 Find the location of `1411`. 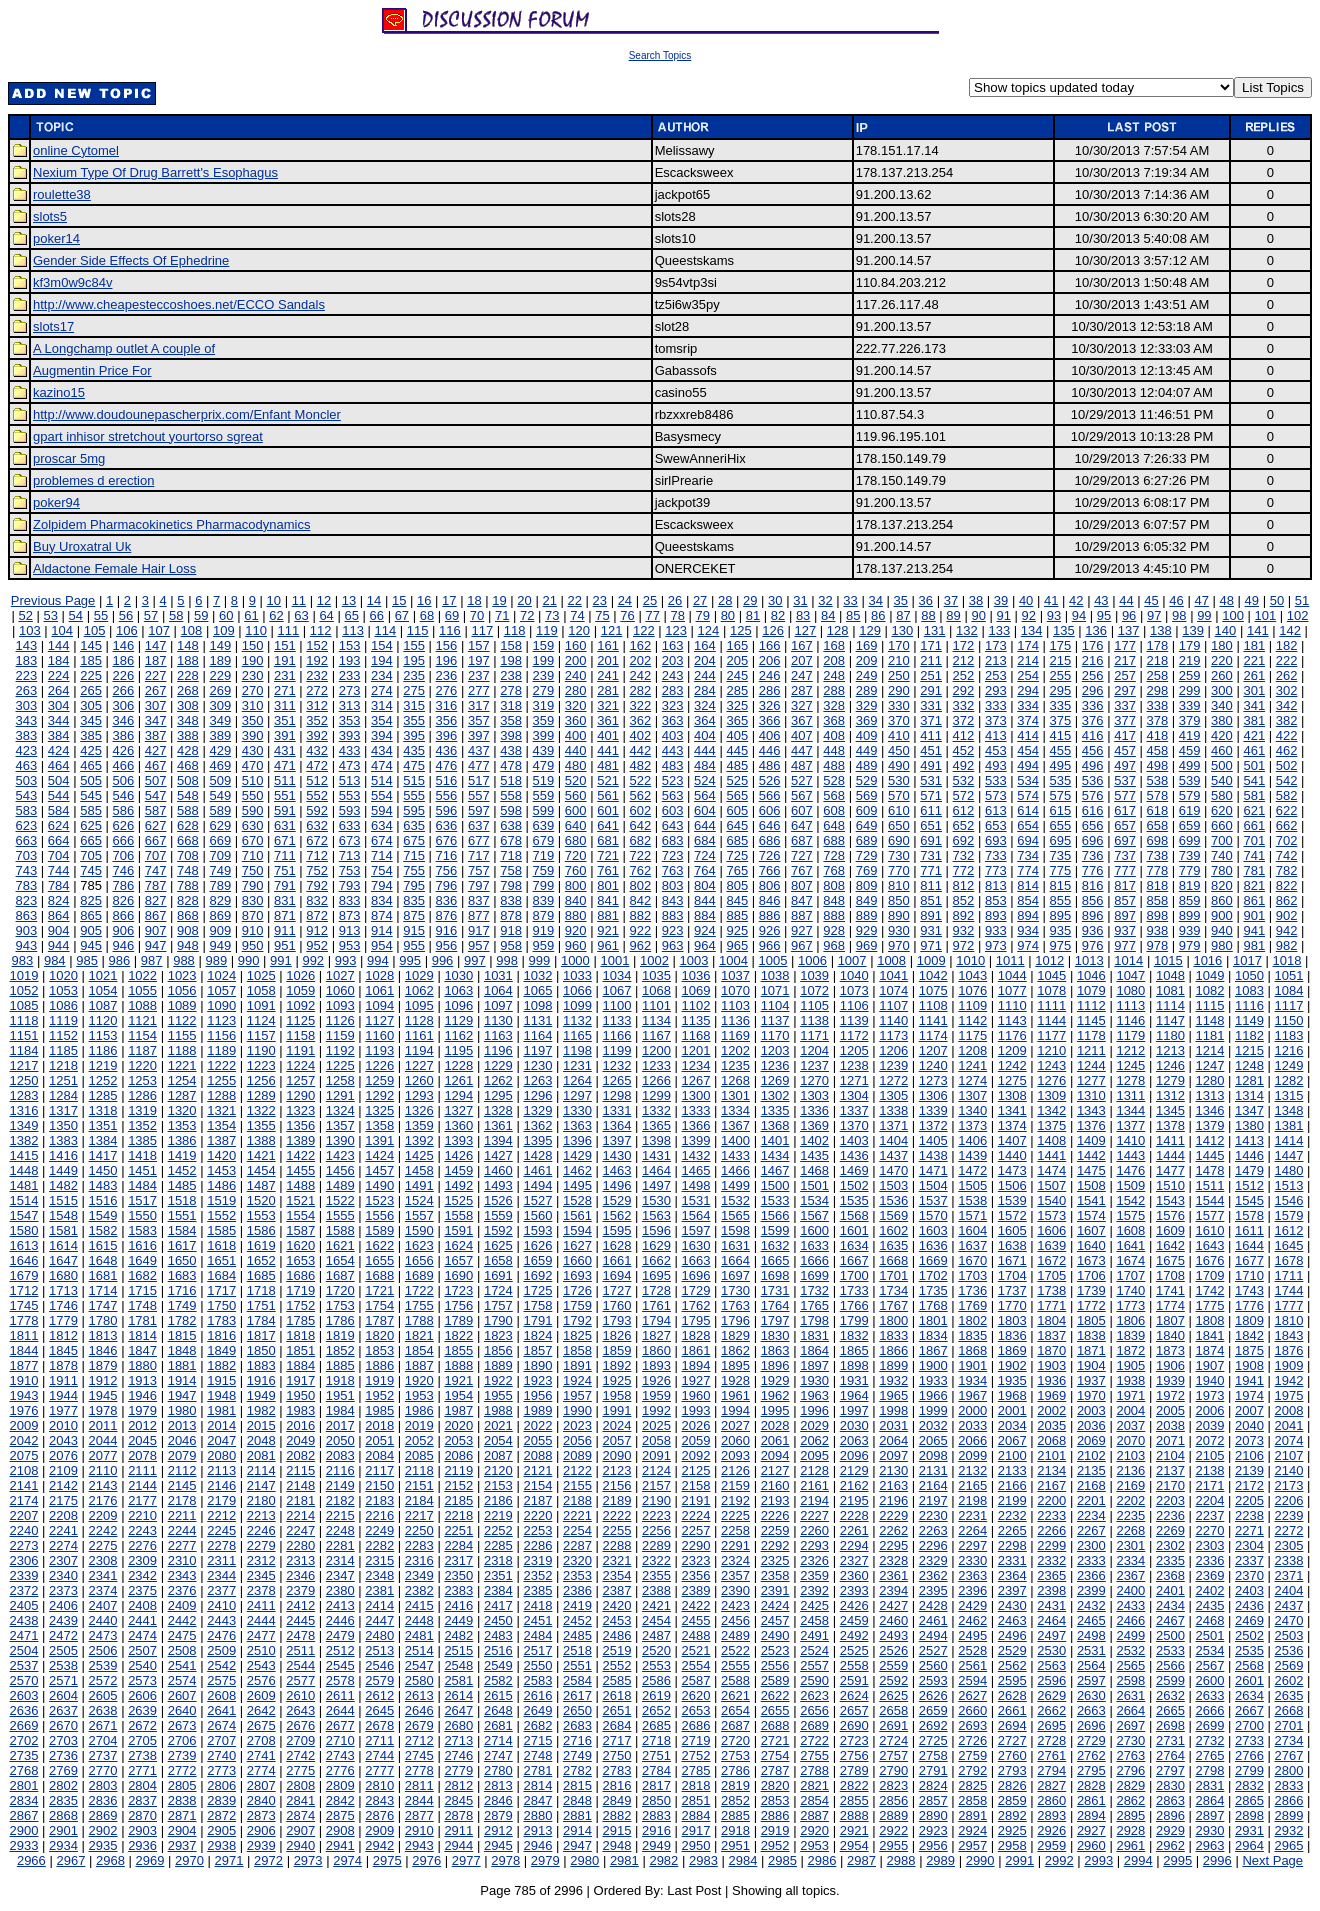

1411 is located at coordinates (1170, 1140).